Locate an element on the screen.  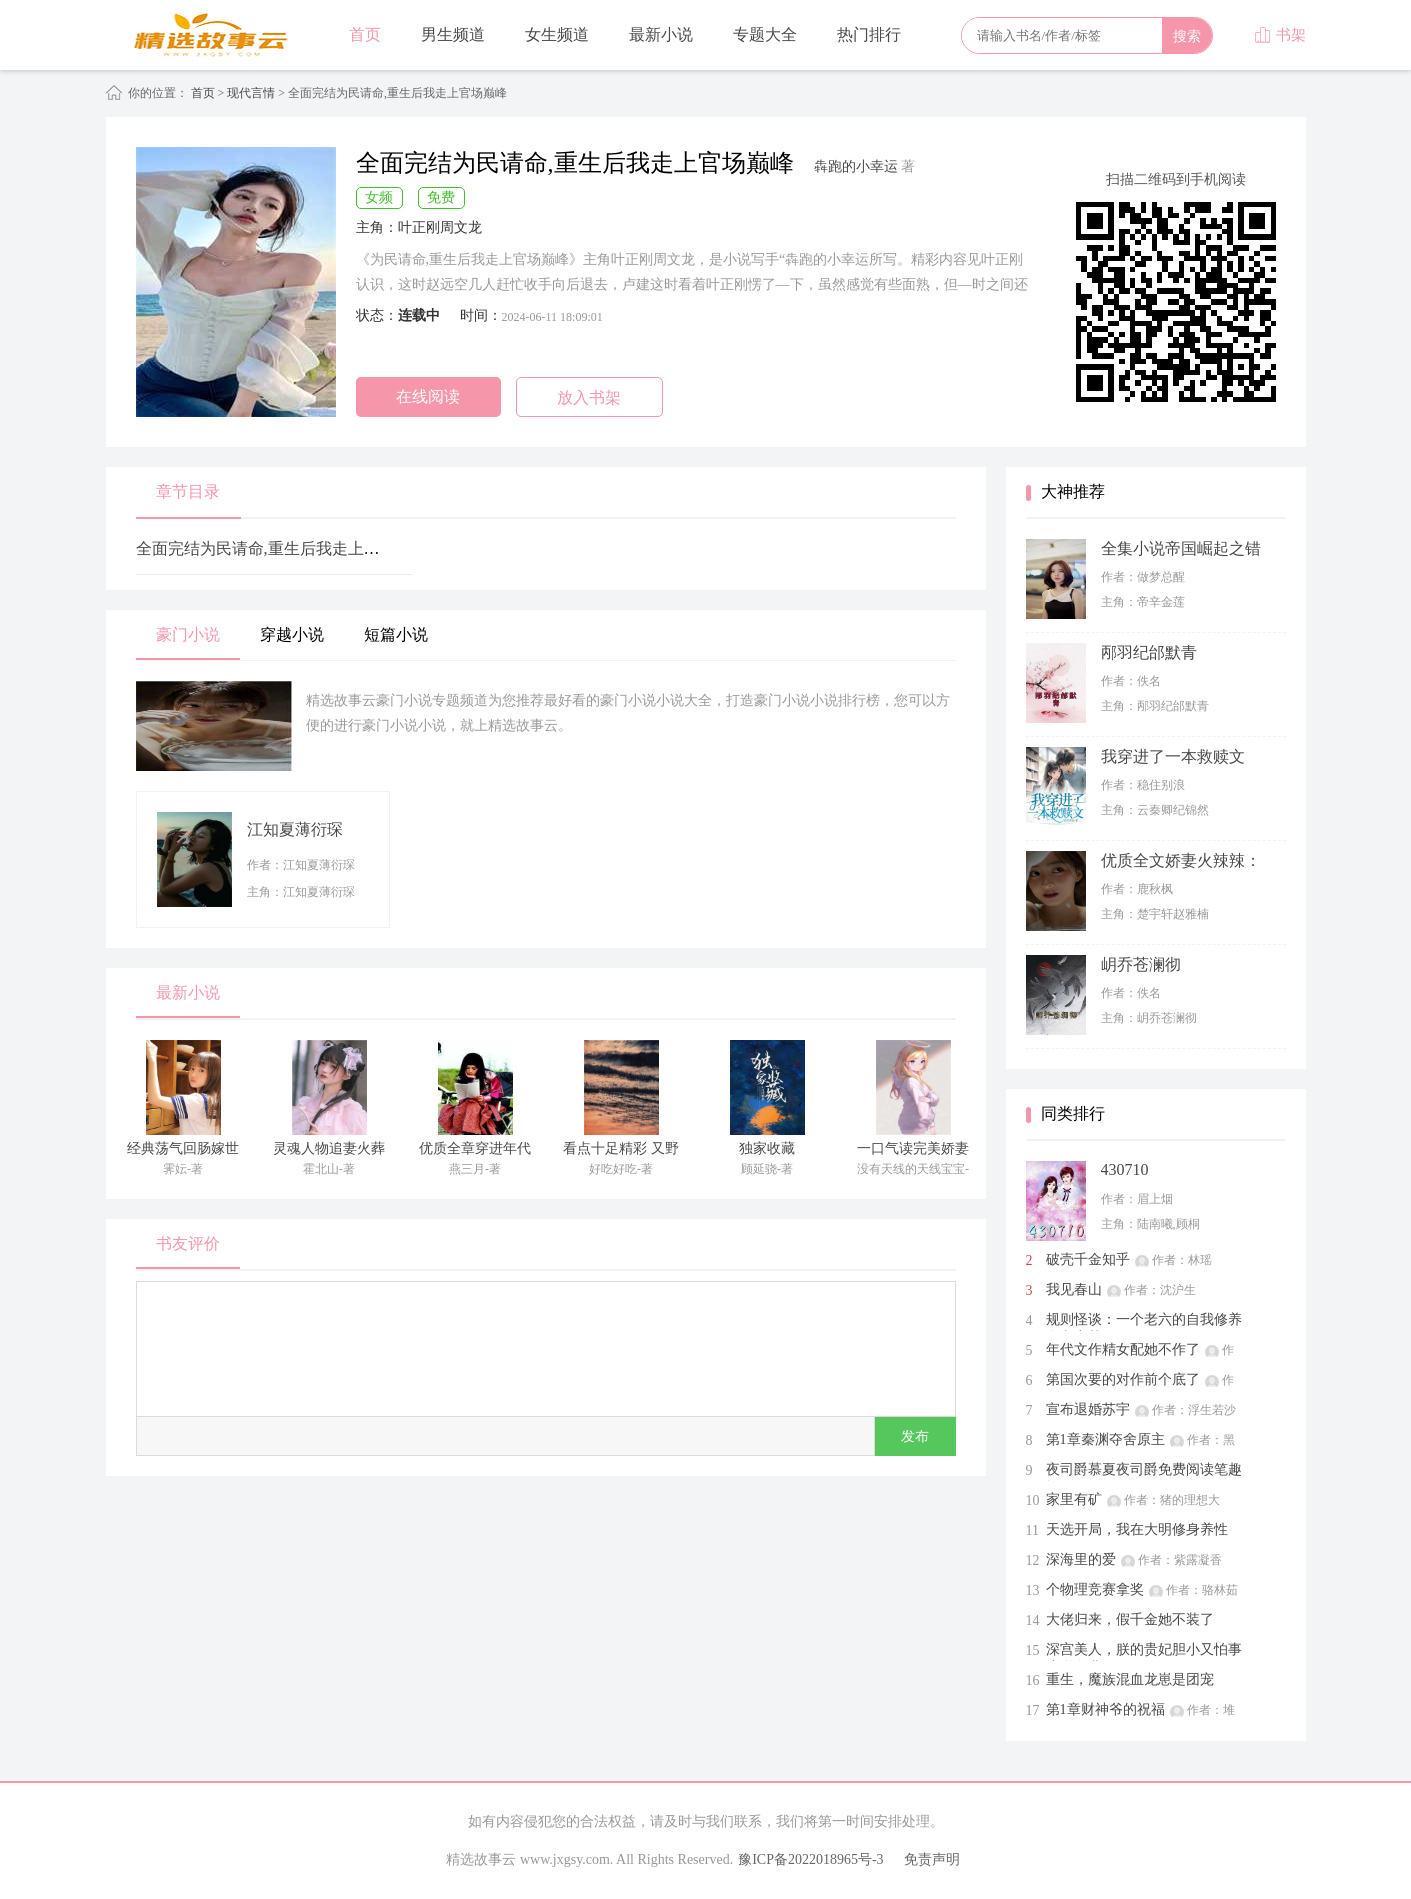
女频 is located at coordinates (379, 197).